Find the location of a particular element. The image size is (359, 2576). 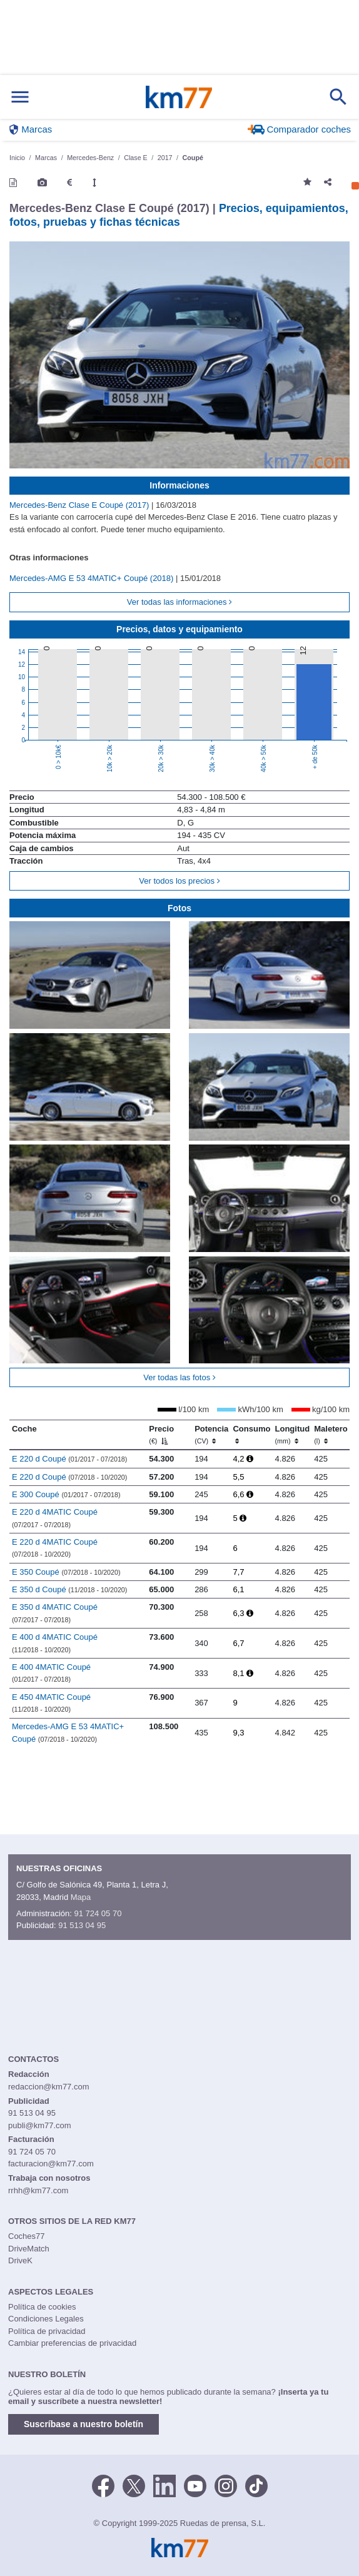

[Mostrar menú] is located at coordinates (20, 97).